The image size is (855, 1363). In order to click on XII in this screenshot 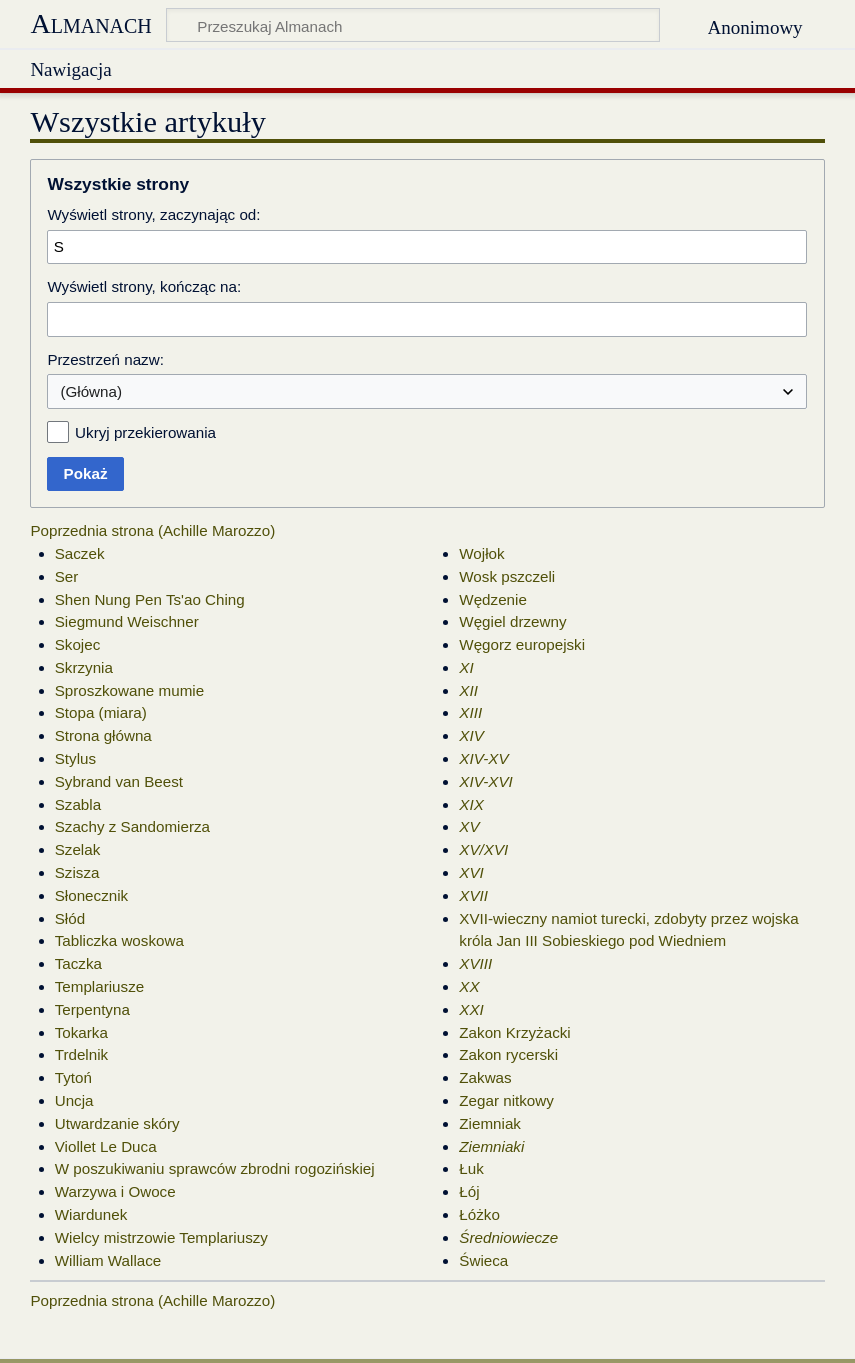, I will do `click(468, 690)`.